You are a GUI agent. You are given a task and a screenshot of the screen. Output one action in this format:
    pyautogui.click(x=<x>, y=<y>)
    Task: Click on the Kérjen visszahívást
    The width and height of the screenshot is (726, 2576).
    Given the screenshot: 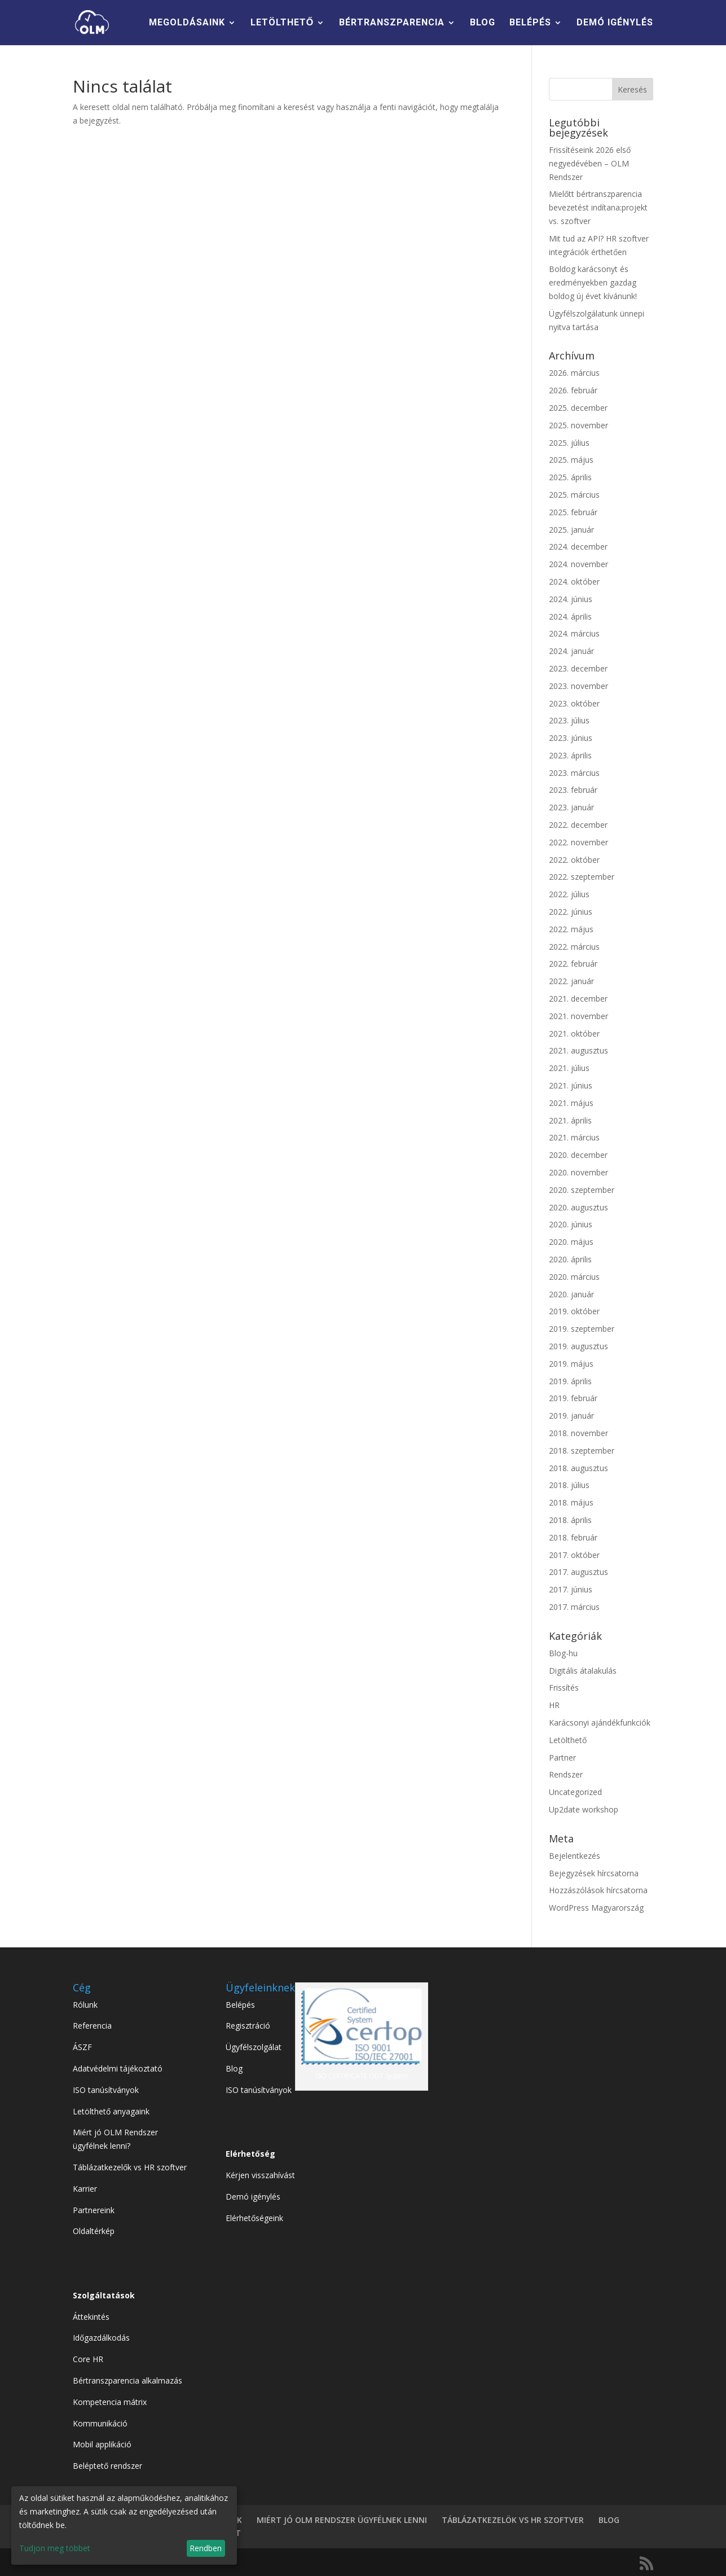 What is the action you would take?
    pyautogui.click(x=260, y=2175)
    